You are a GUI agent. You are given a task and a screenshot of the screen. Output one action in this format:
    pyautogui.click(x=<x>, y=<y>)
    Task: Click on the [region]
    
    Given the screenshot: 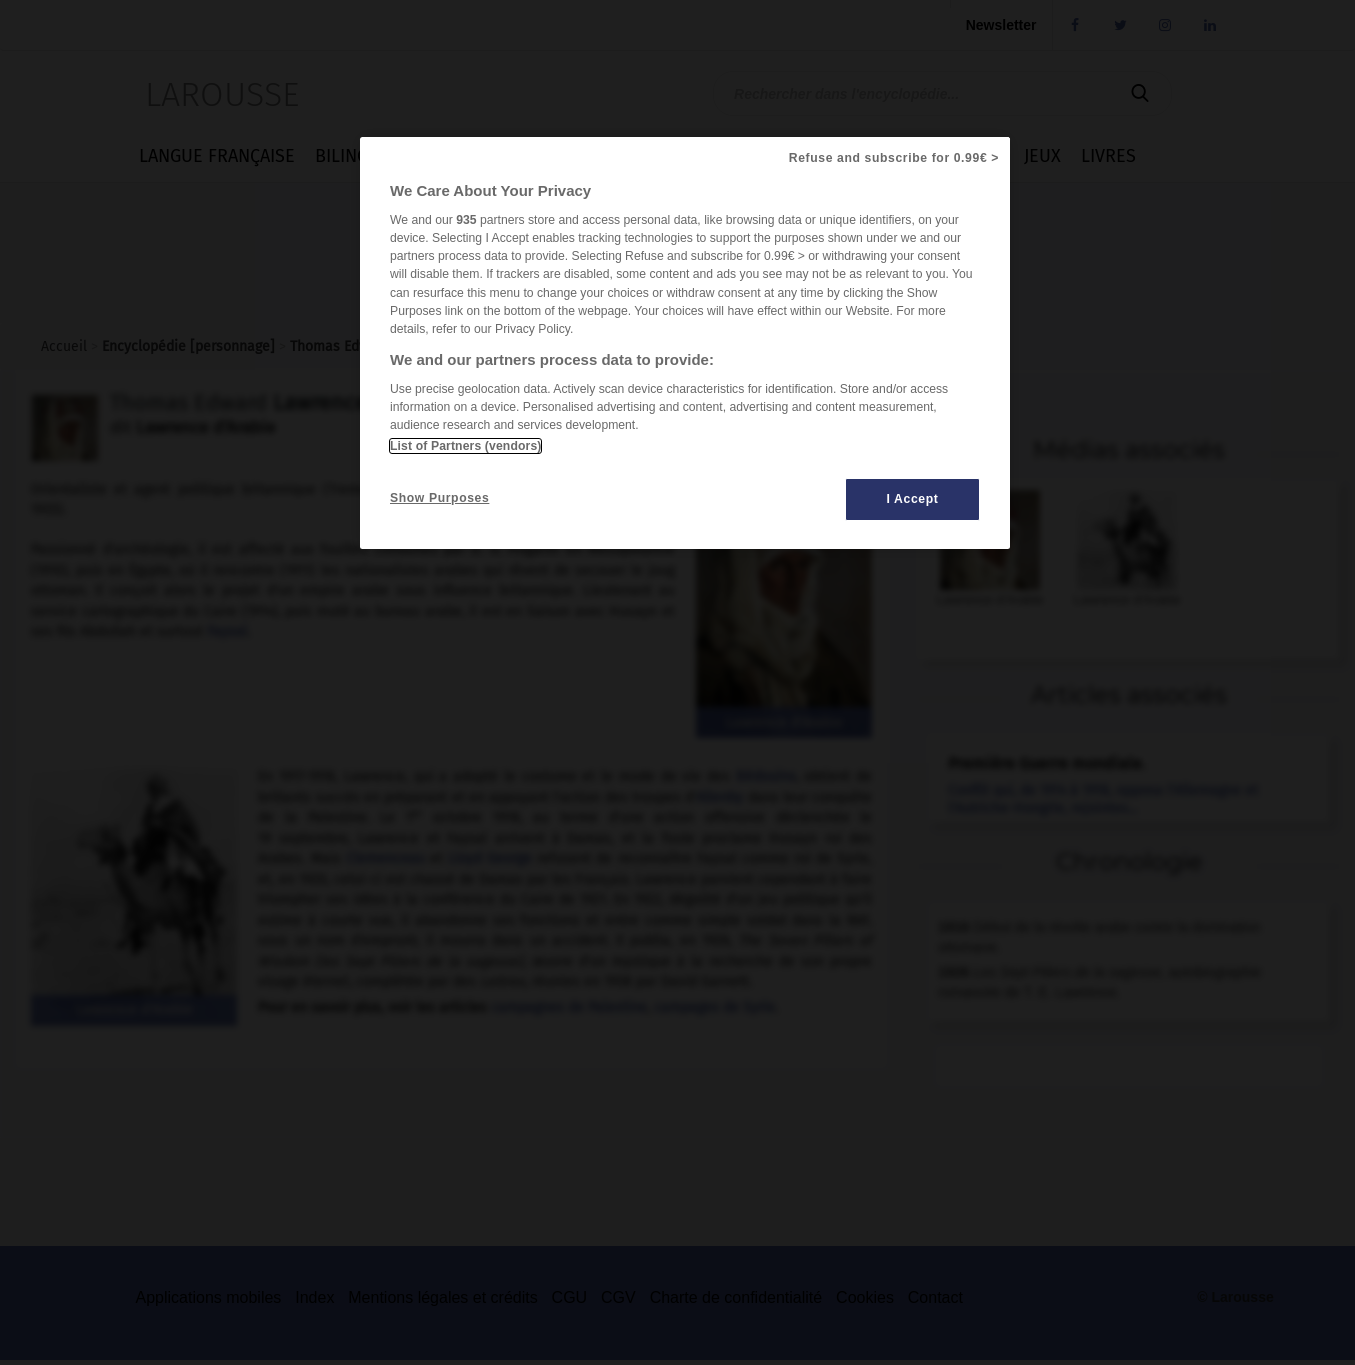 What is the action you would take?
    pyautogui.click(x=685, y=343)
    